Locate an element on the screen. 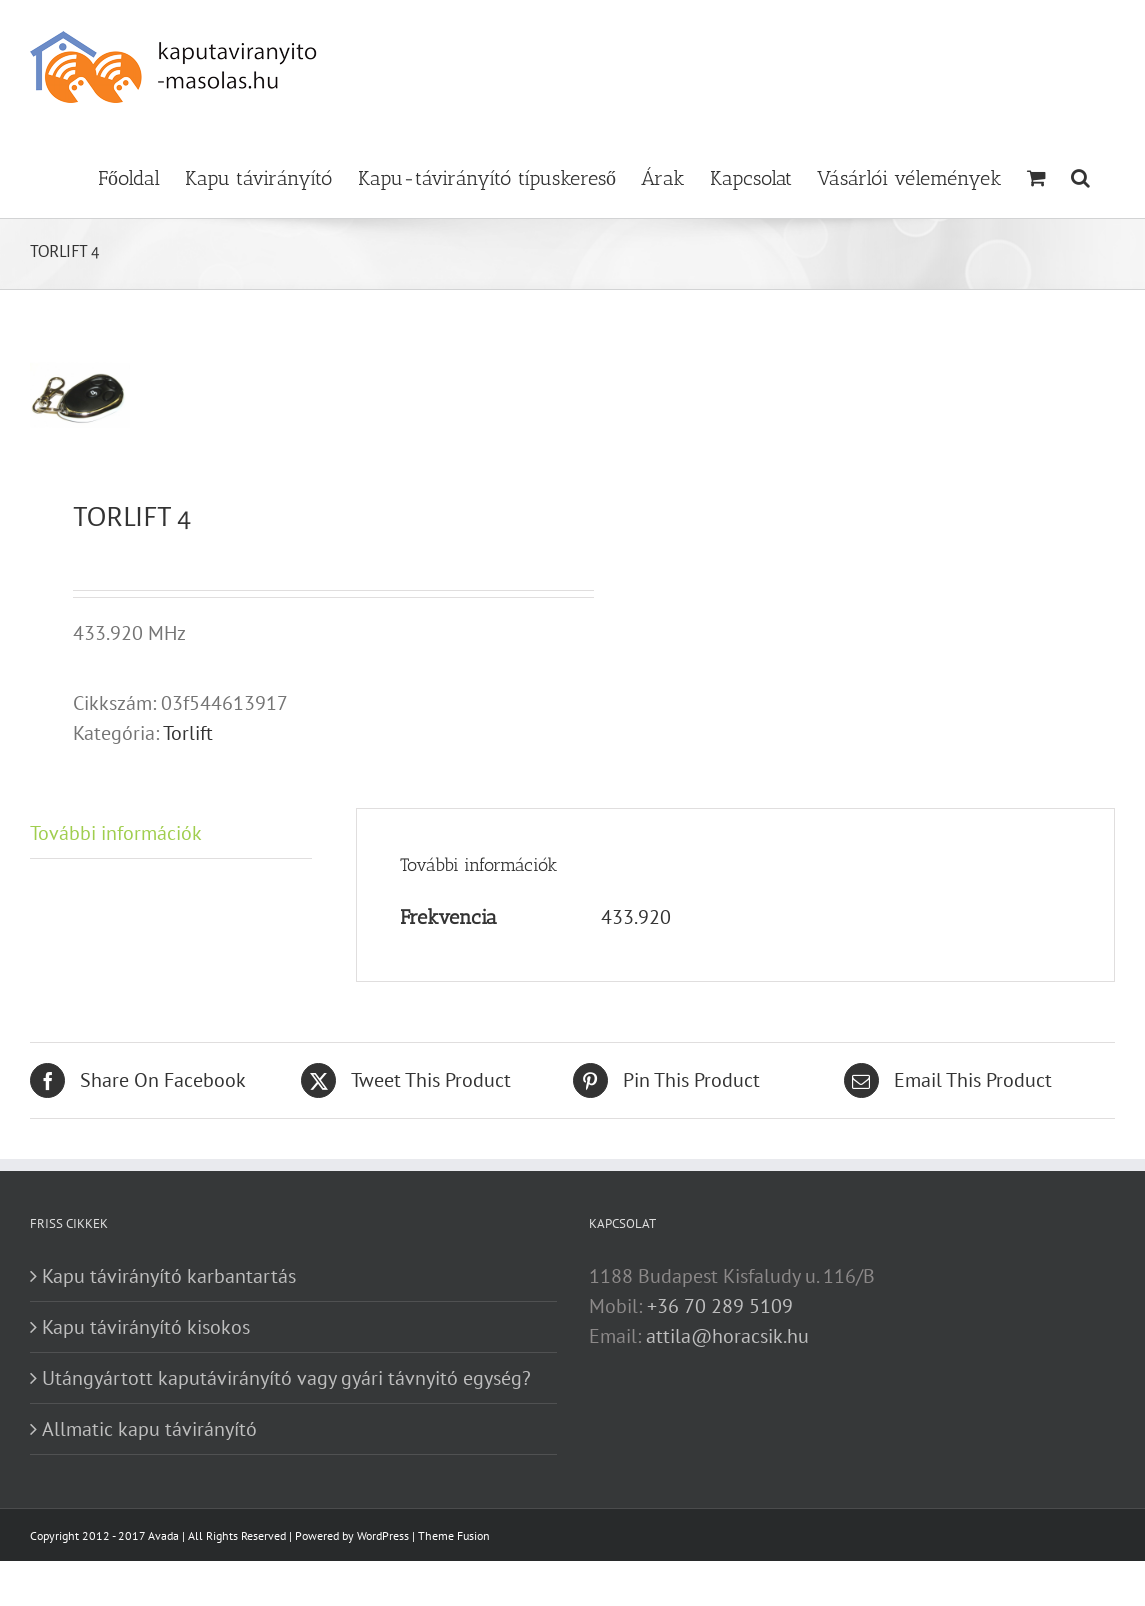 This screenshot has height=1606, width=1145. 433.920 is located at coordinates (636, 917).